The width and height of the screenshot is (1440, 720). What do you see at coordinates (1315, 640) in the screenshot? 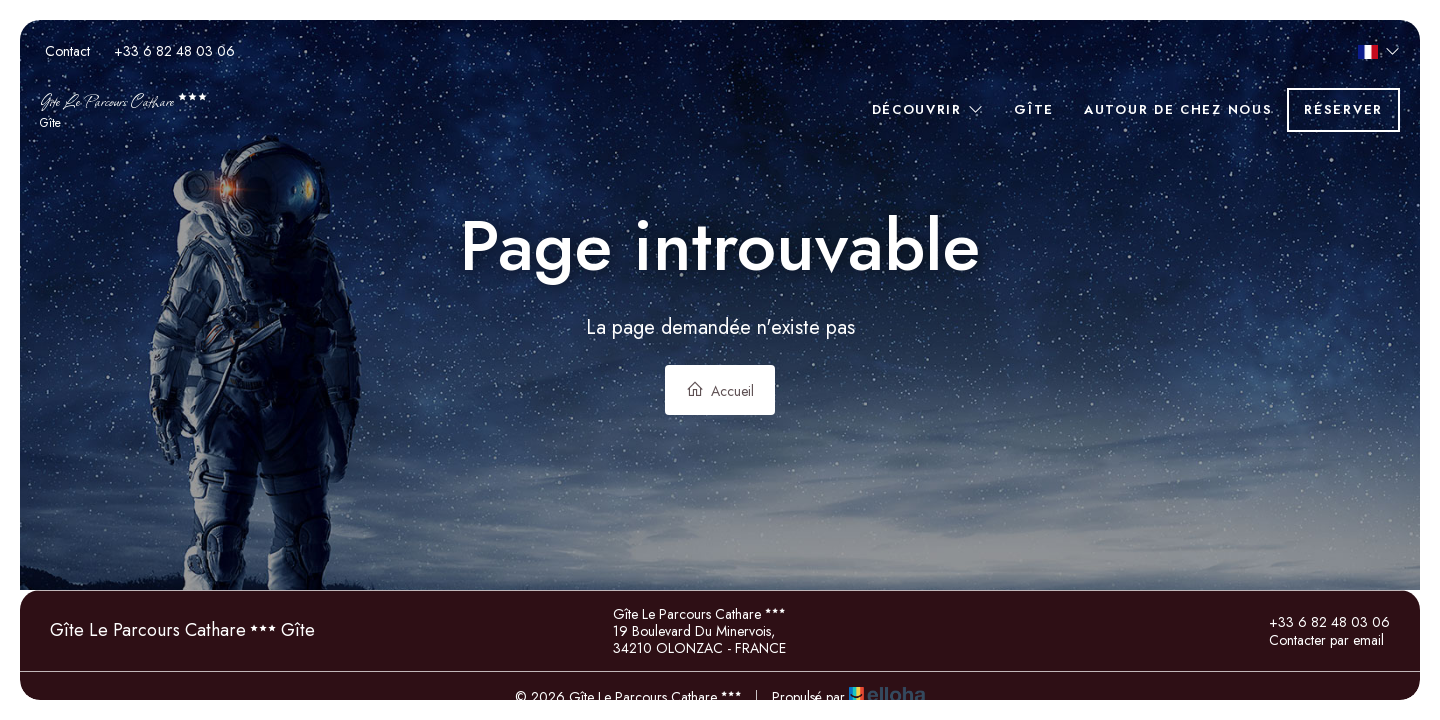
I see `Contacter par email` at bounding box center [1315, 640].